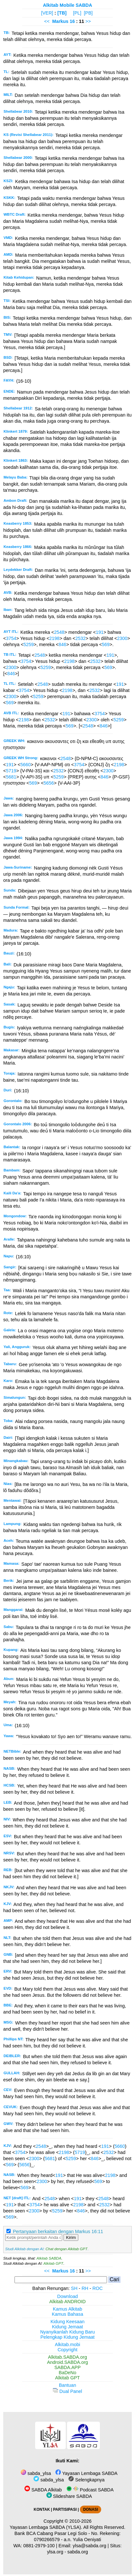 The height and width of the screenshot is (2576, 135). Describe the element at coordinates (67, 2344) in the screenshot. I see `Alkitab.mobi` at that location.